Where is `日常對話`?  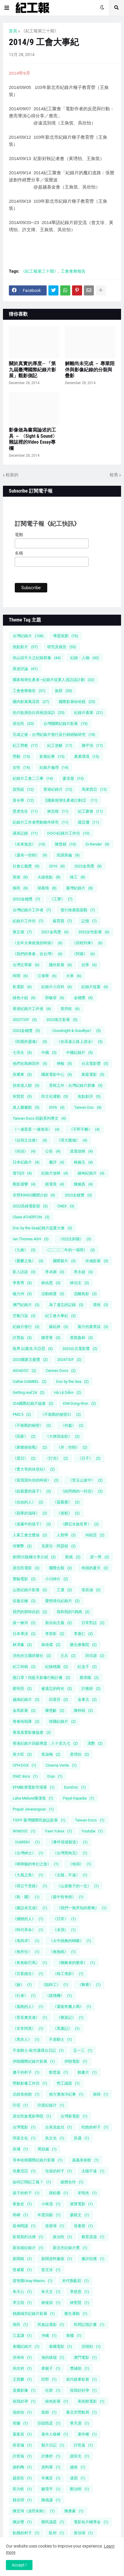
日常對話 is located at coordinates (93, 1622).